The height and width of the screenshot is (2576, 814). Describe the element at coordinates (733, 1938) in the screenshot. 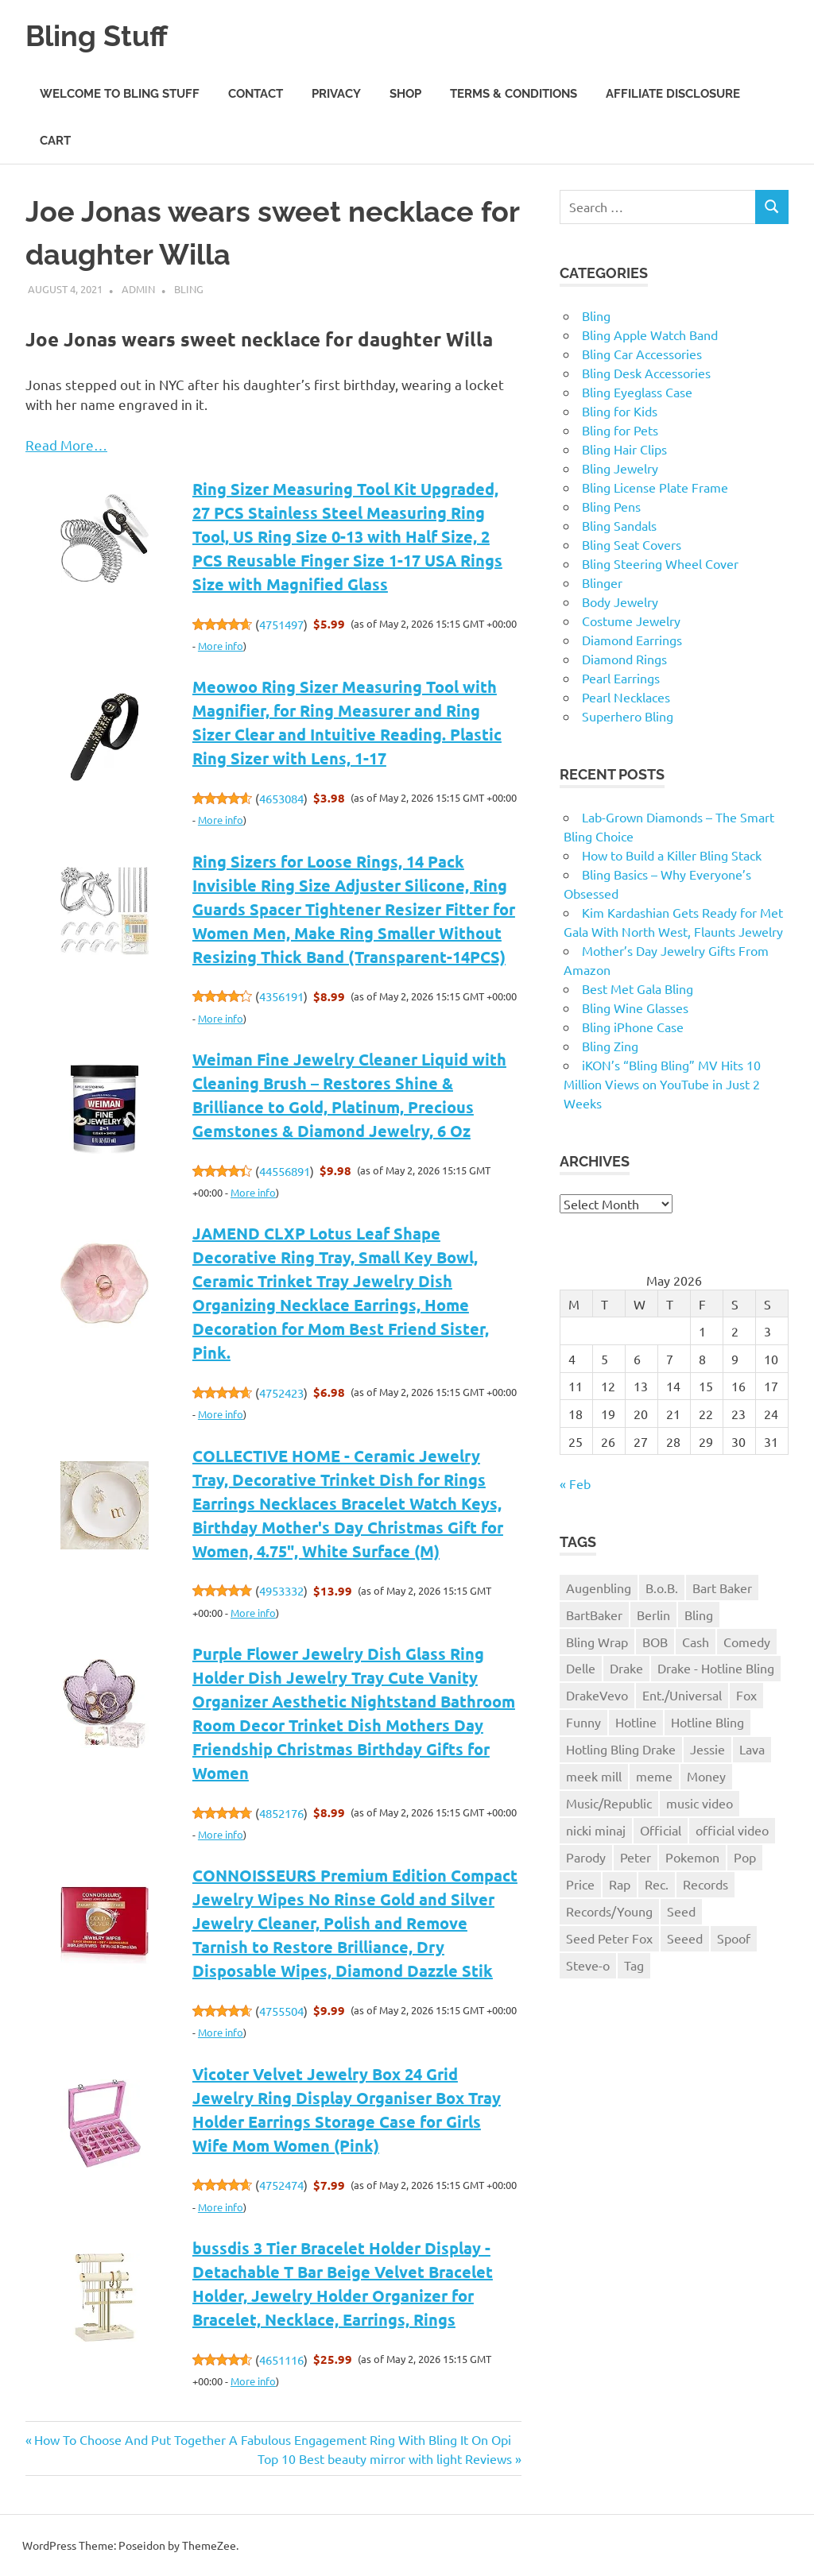

I see `Spoof [Spoof (1 item)]` at that location.